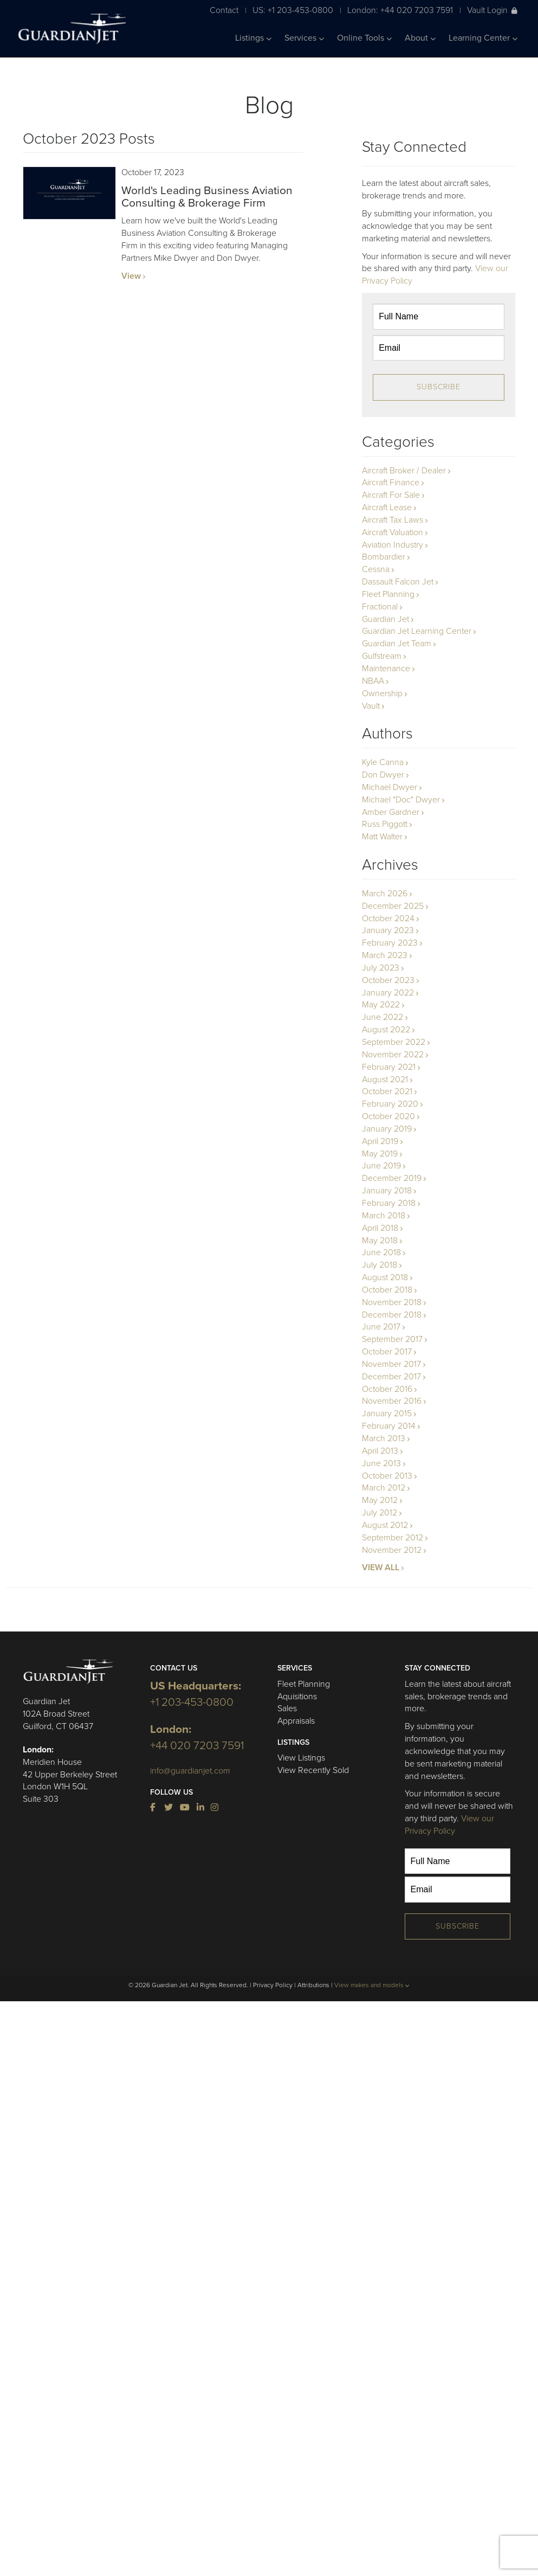 Image resolution: width=538 pixels, height=2576 pixels. Describe the element at coordinates (371, 706) in the screenshot. I see `Vault` at that location.